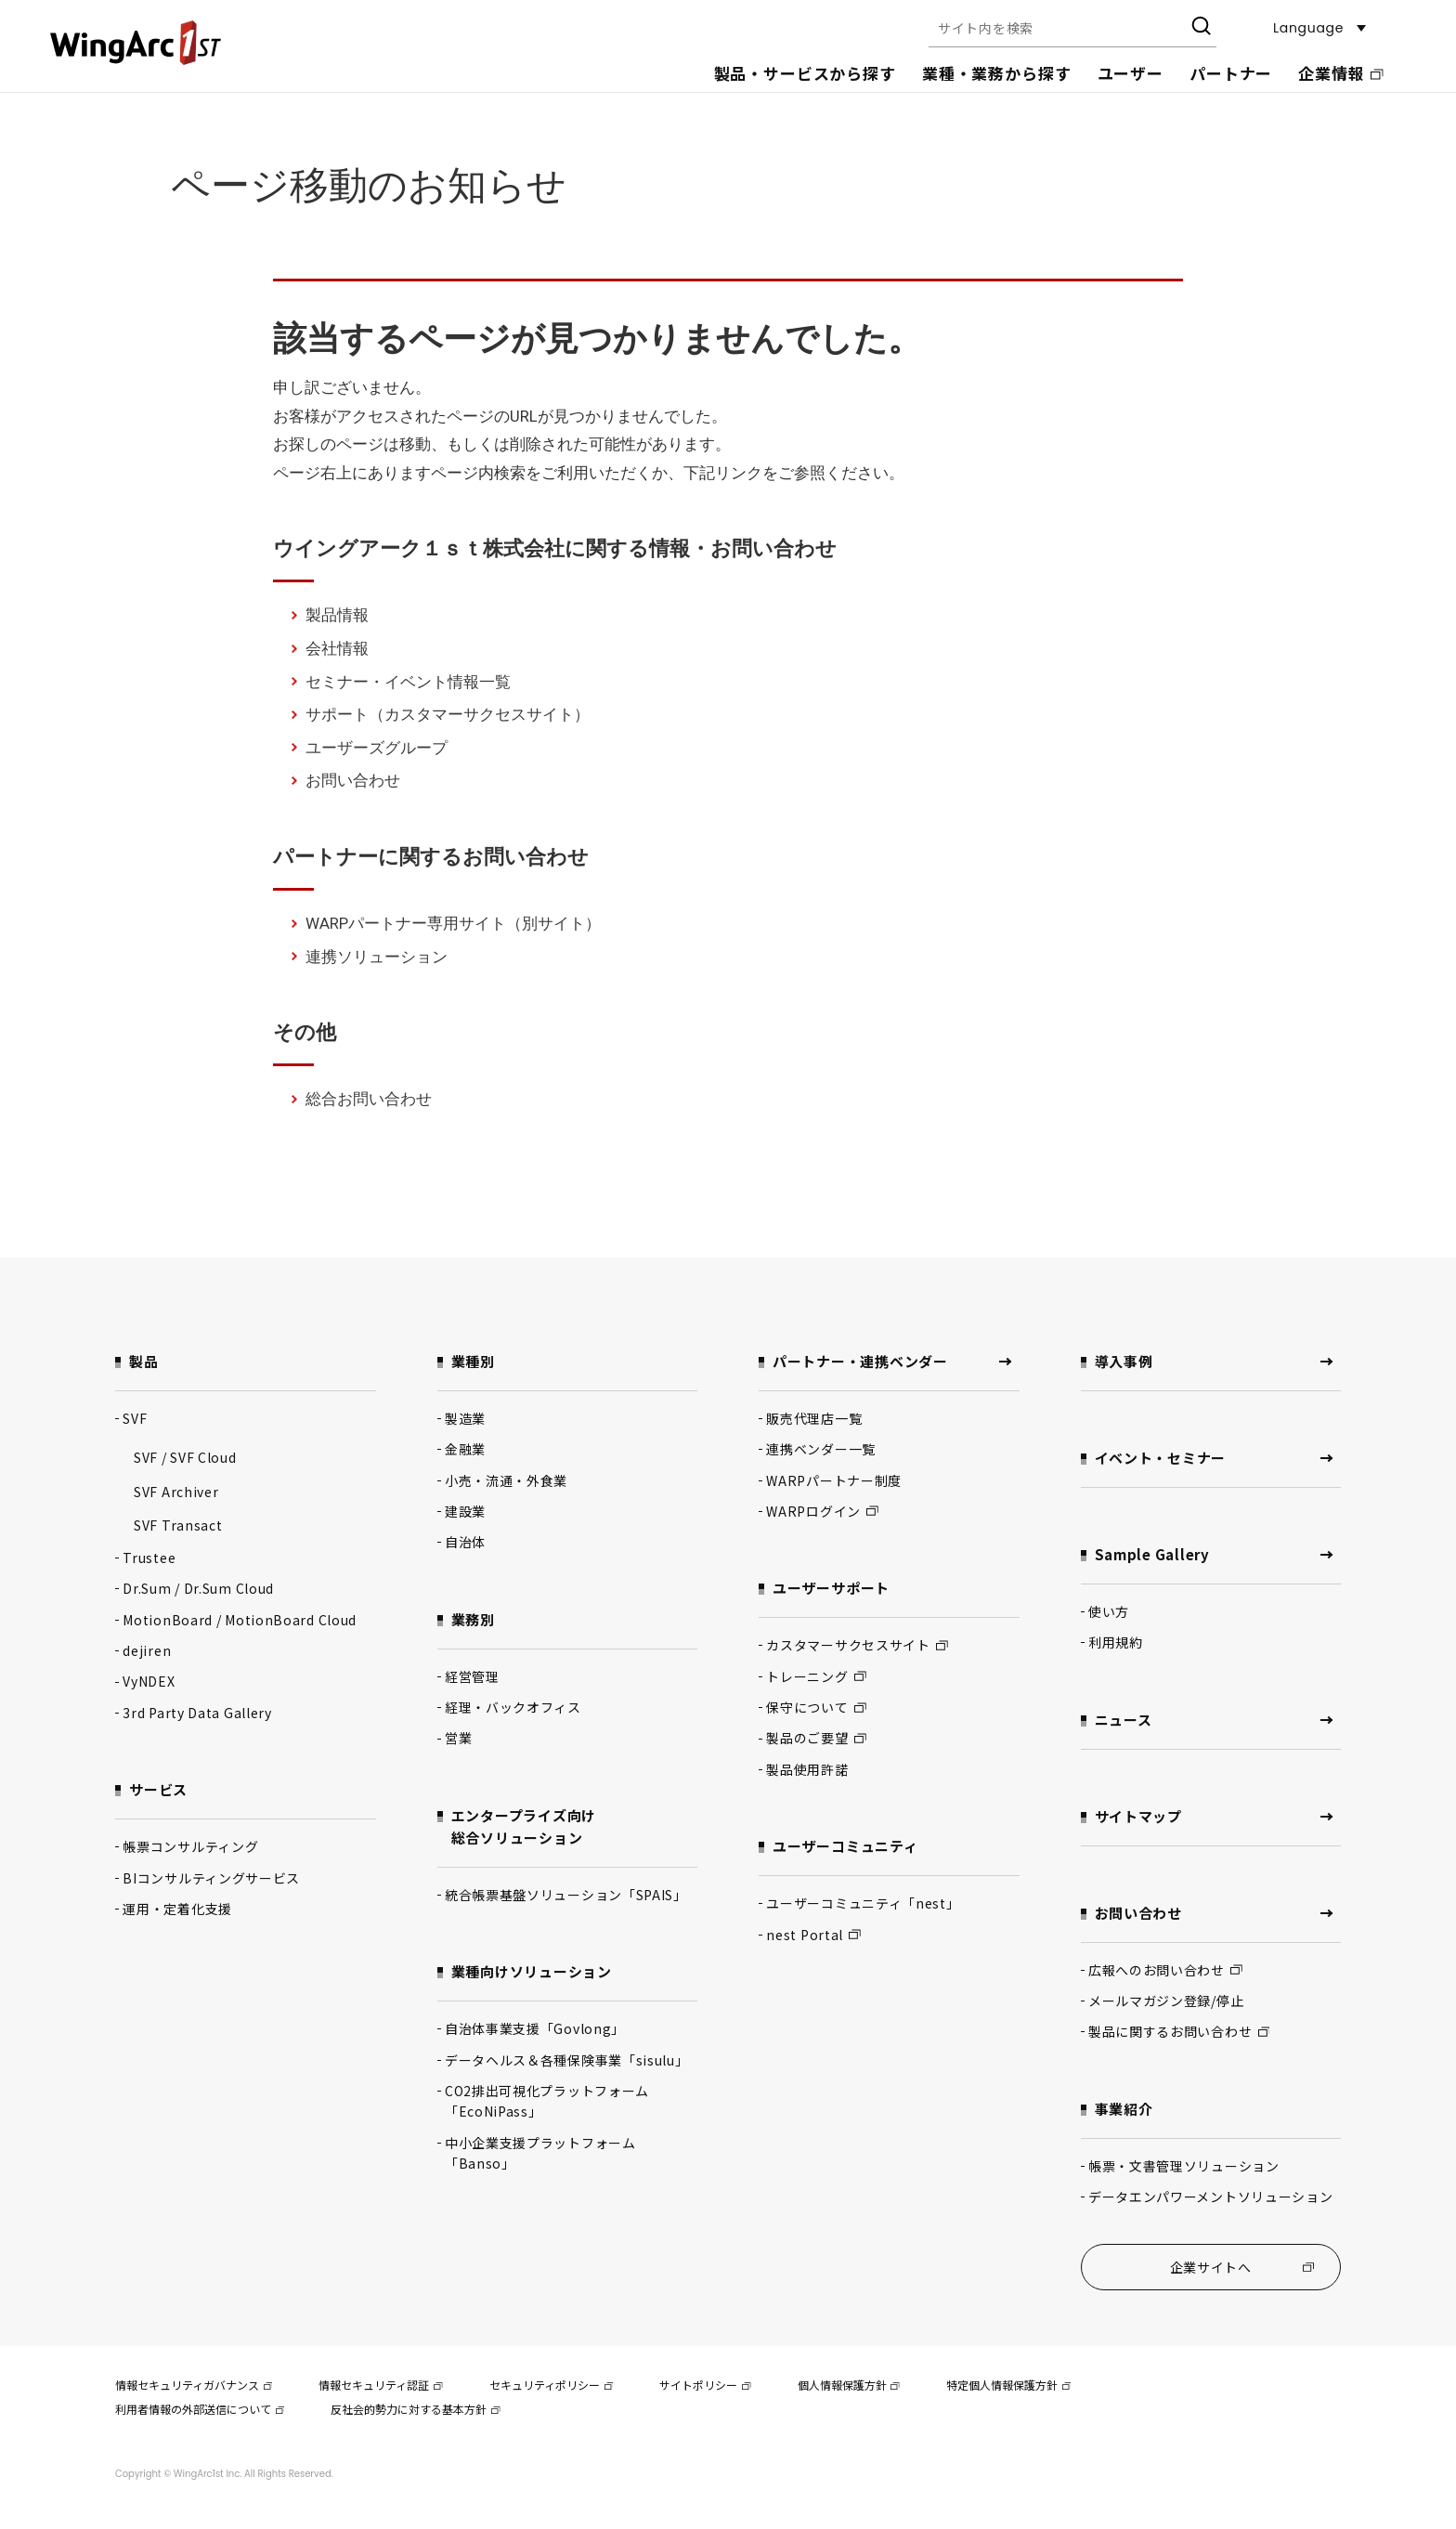 This screenshot has height=2529, width=1456. Describe the element at coordinates (185, 1457) in the screenshot. I see `SVF / SVF Cloud` at that location.